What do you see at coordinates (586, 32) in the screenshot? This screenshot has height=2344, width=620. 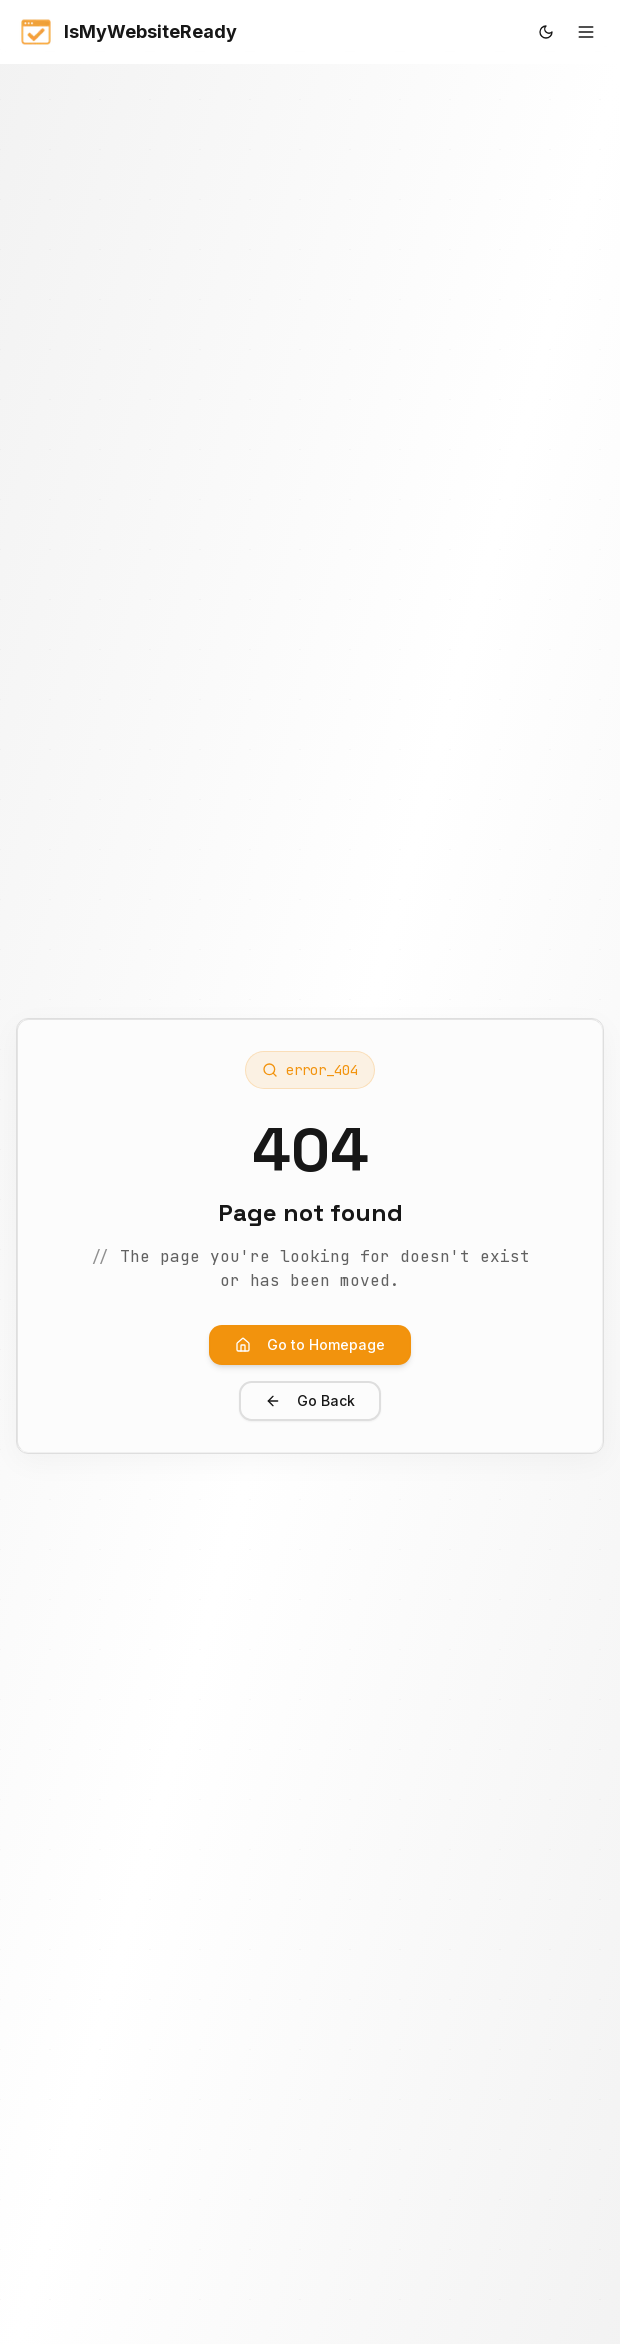 I see `[Toggle mobile menu]` at bounding box center [586, 32].